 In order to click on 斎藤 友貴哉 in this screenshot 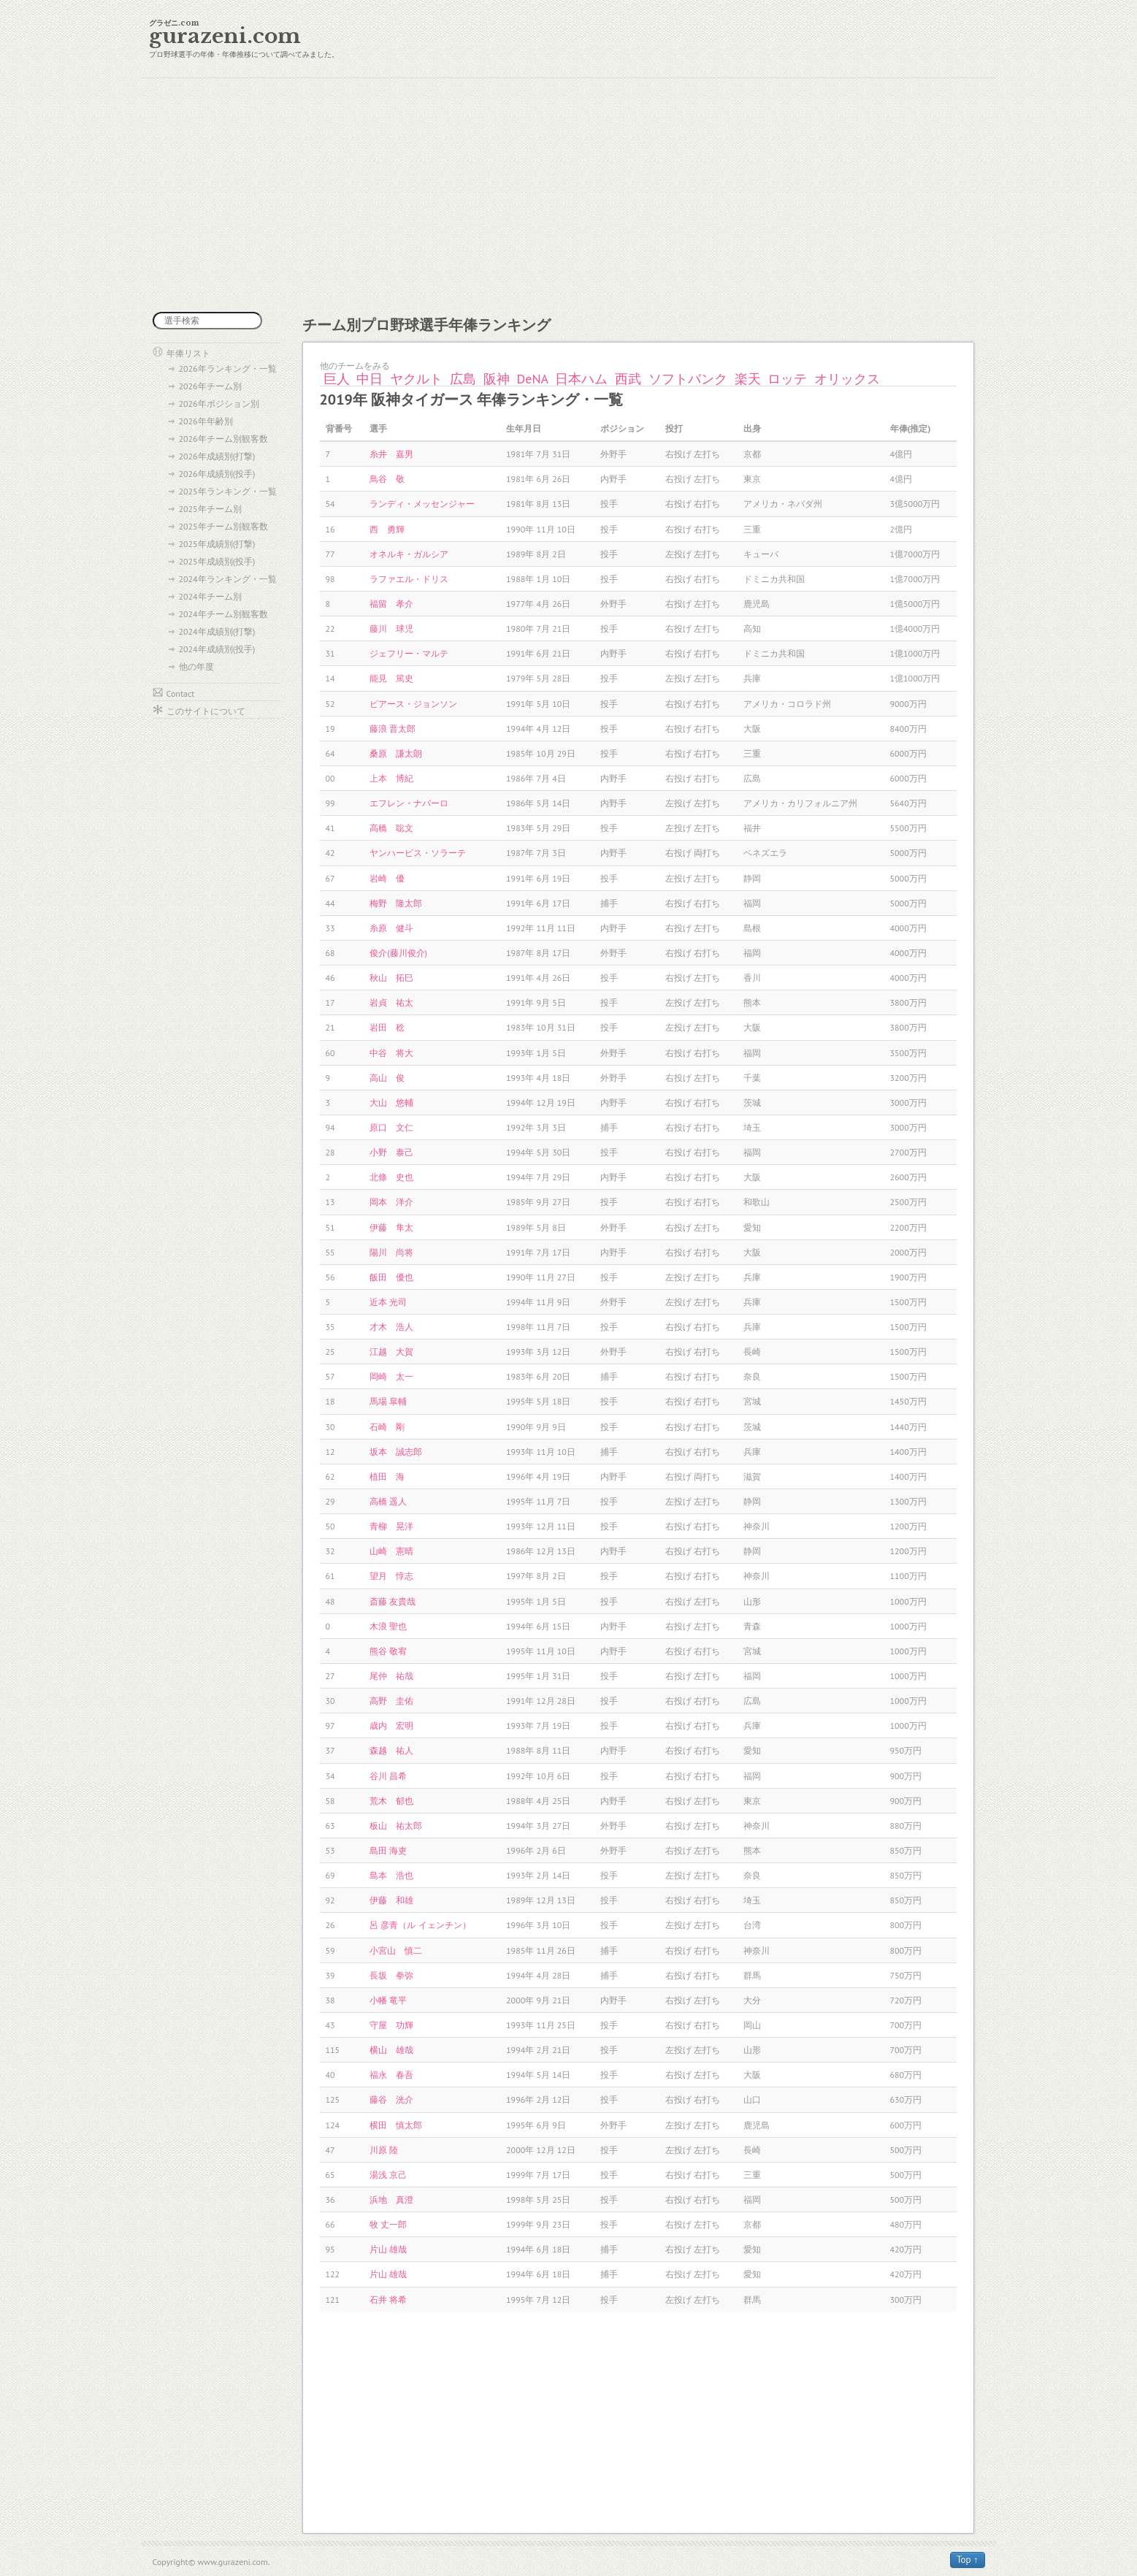, I will do `click(393, 1601)`.